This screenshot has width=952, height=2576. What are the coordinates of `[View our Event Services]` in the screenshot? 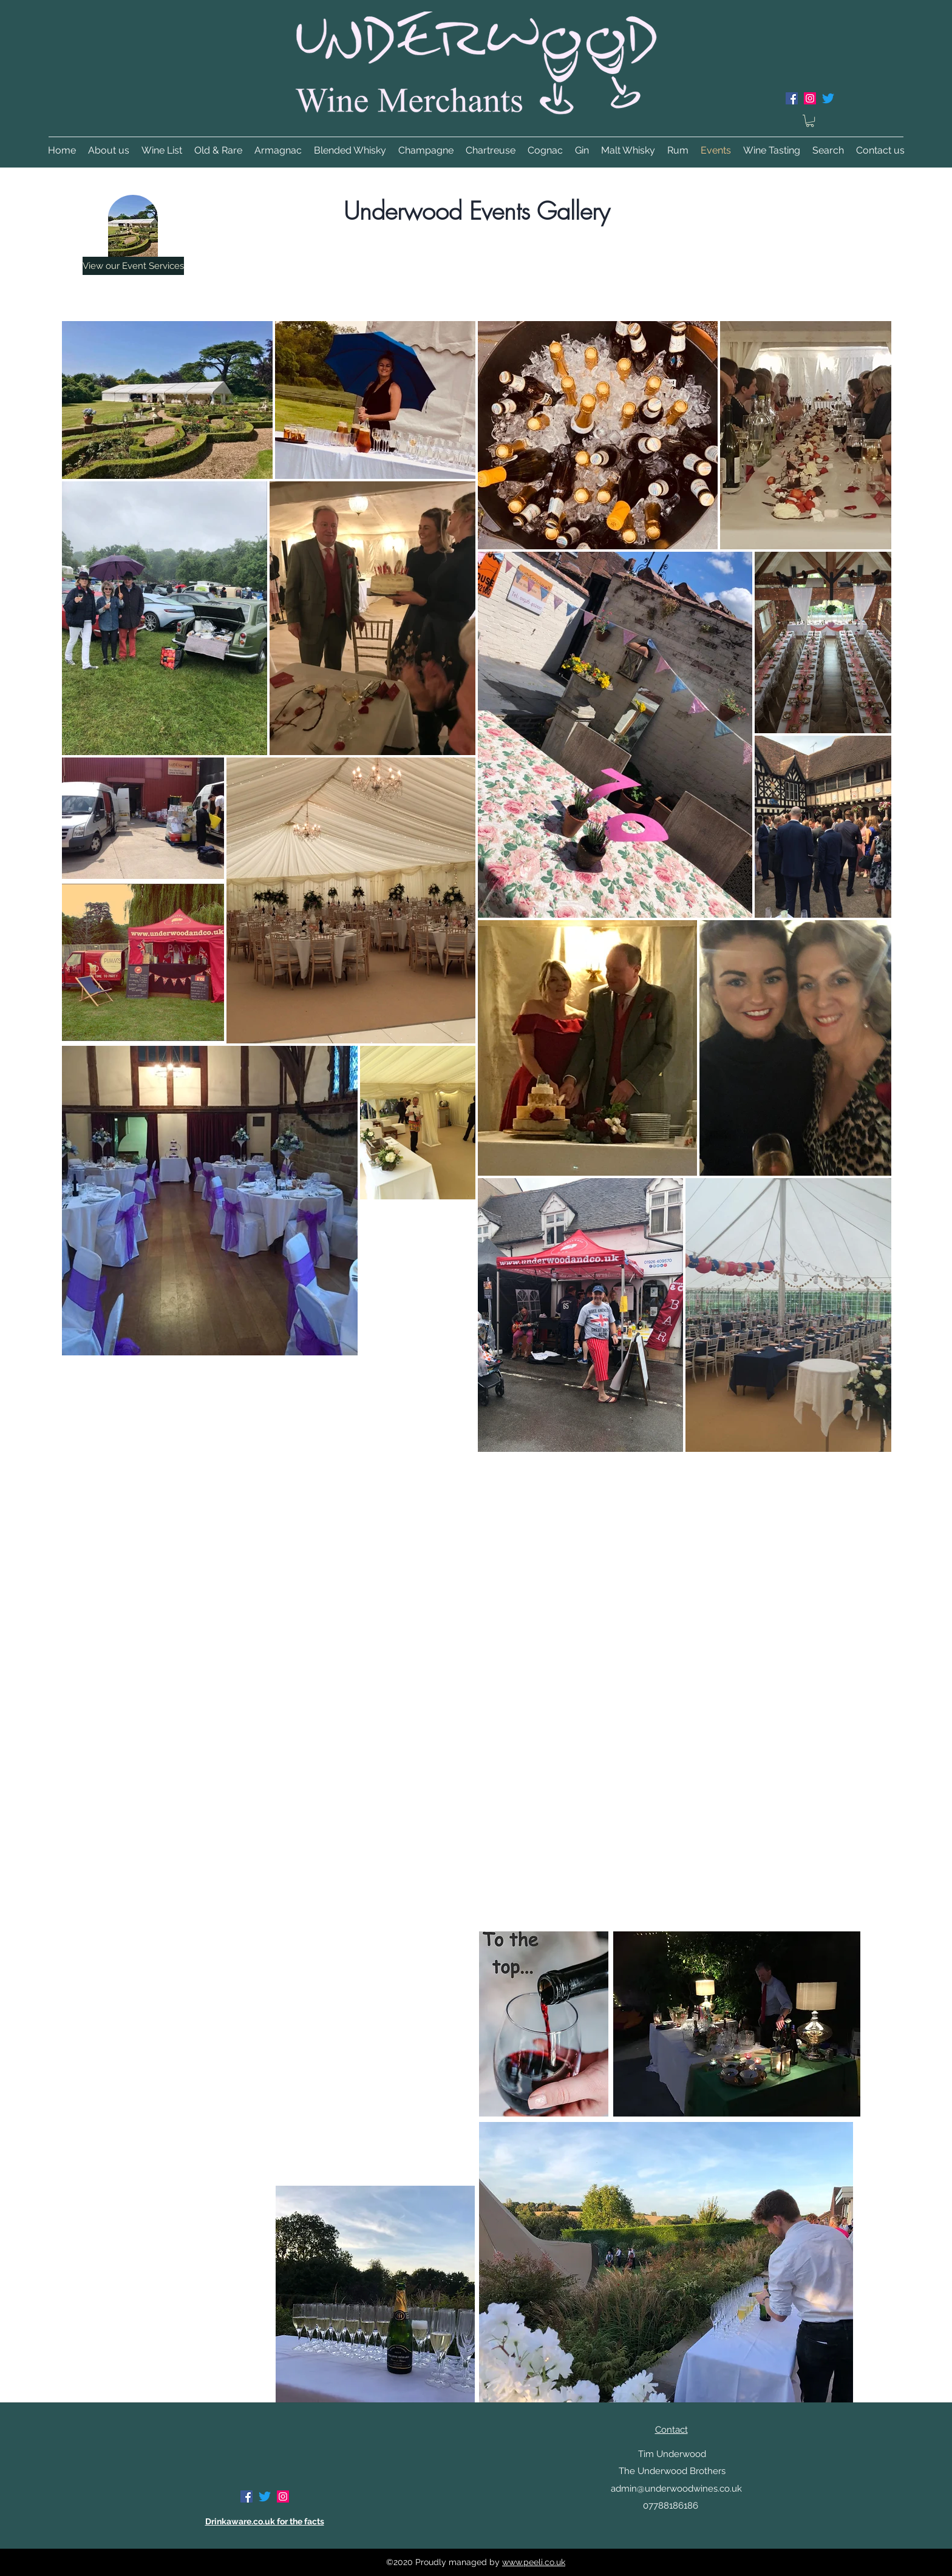 It's located at (133, 266).